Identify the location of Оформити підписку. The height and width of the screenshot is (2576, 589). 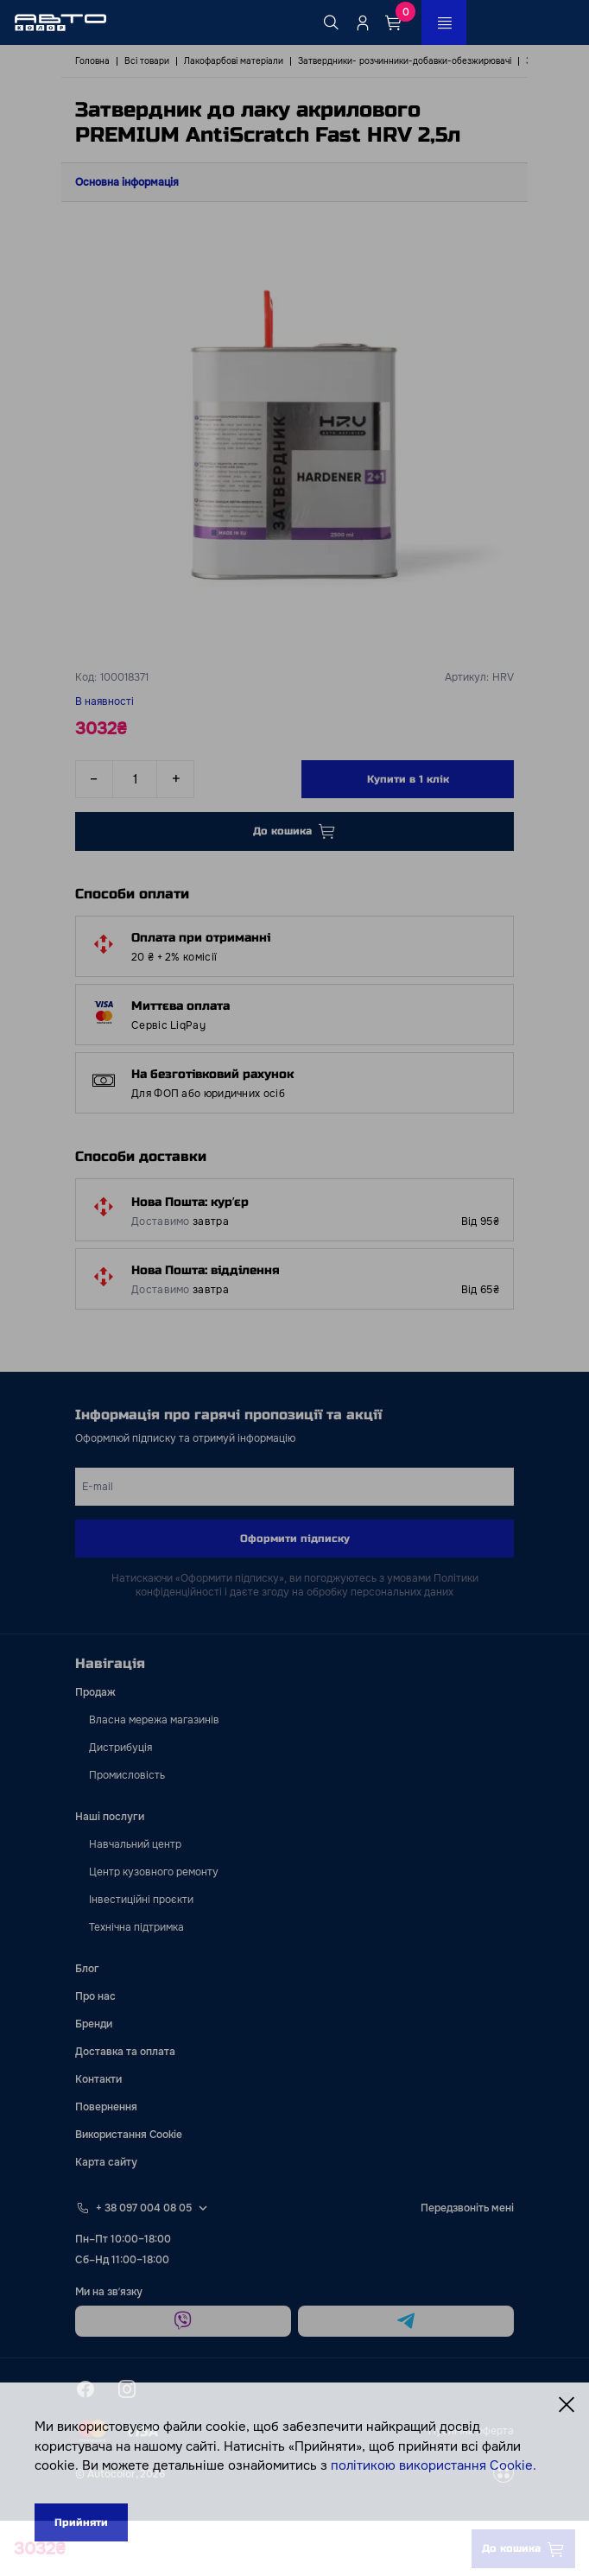
(295, 1538).